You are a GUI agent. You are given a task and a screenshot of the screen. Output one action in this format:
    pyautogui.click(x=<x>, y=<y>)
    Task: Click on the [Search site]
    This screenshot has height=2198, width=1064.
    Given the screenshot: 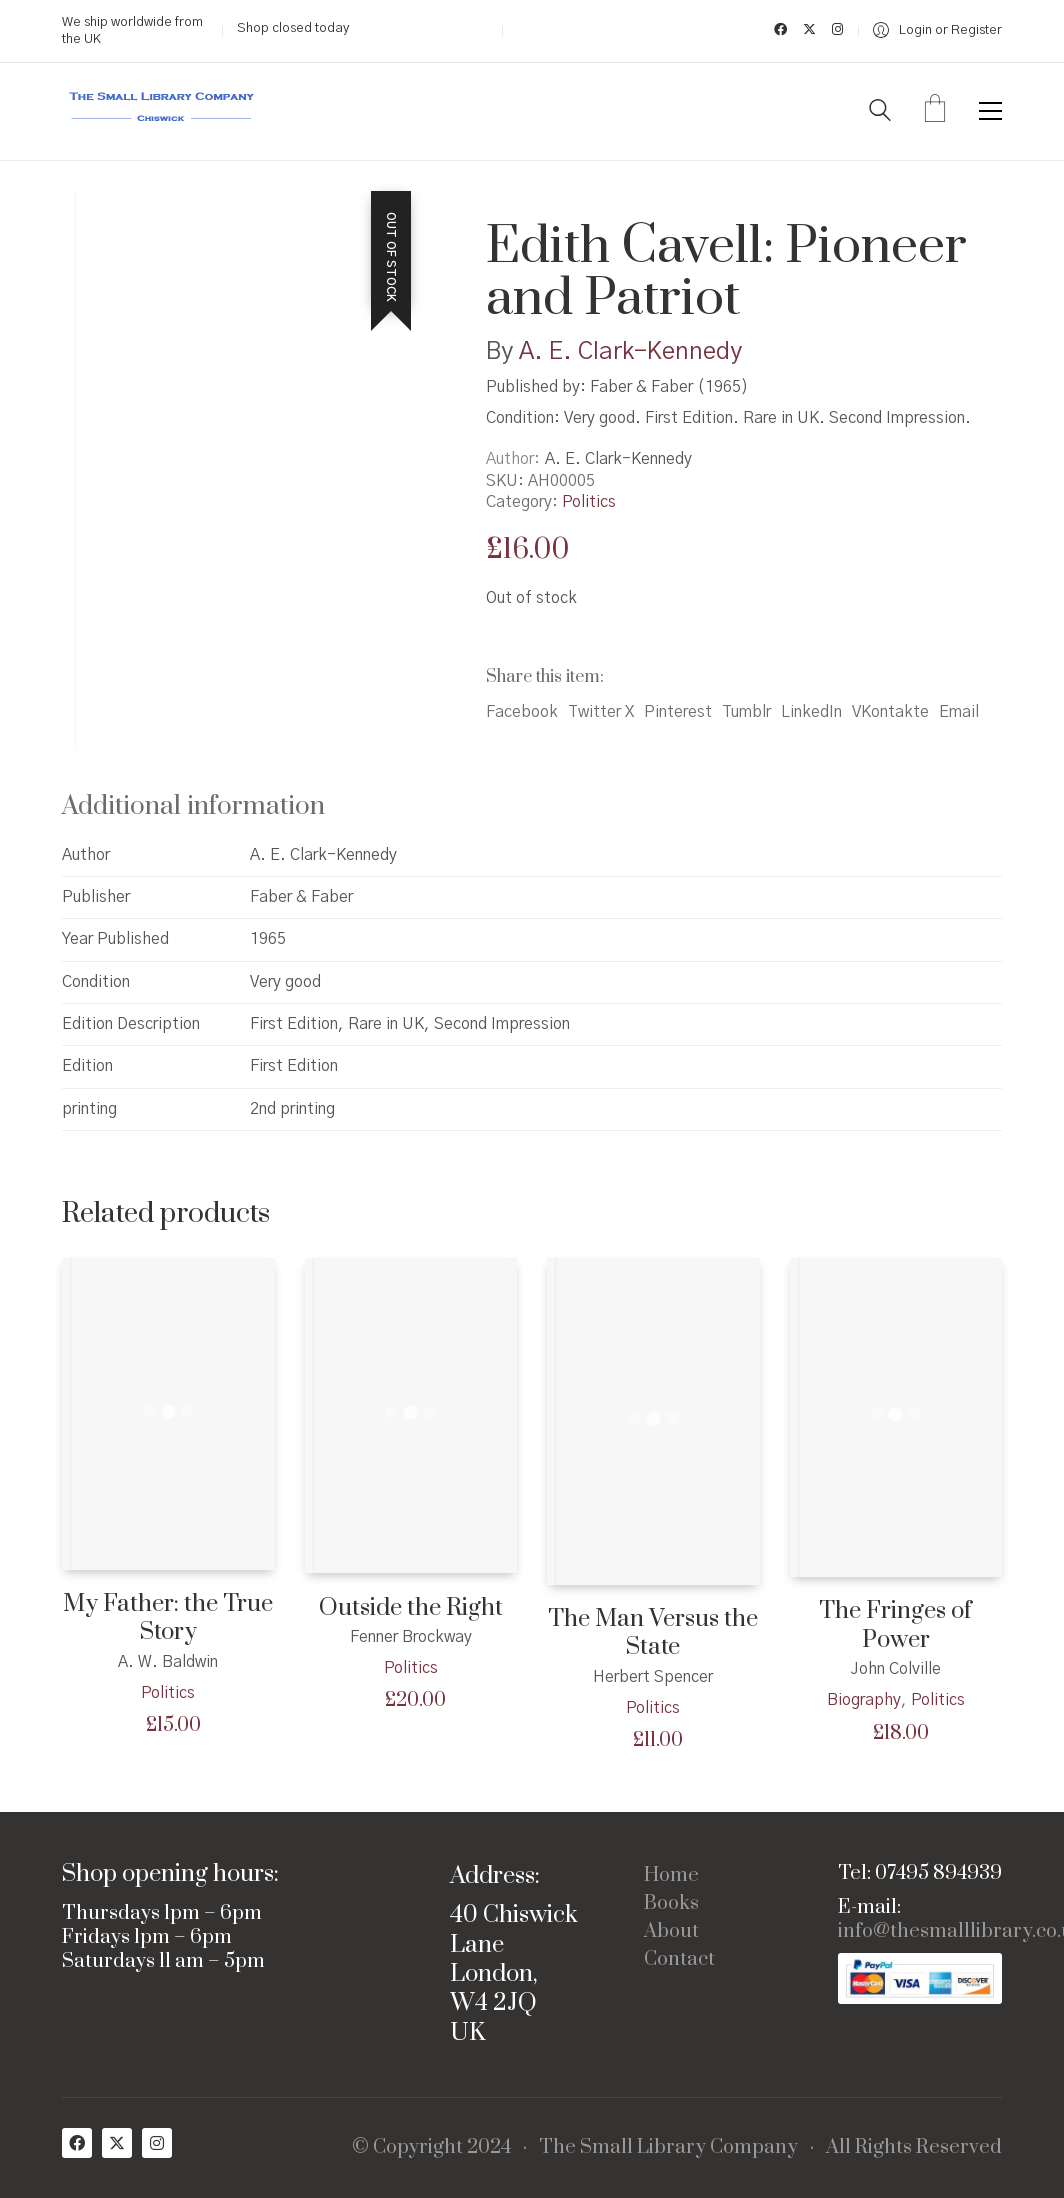 What is the action you would take?
    pyautogui.click(x=880, y=113)
    